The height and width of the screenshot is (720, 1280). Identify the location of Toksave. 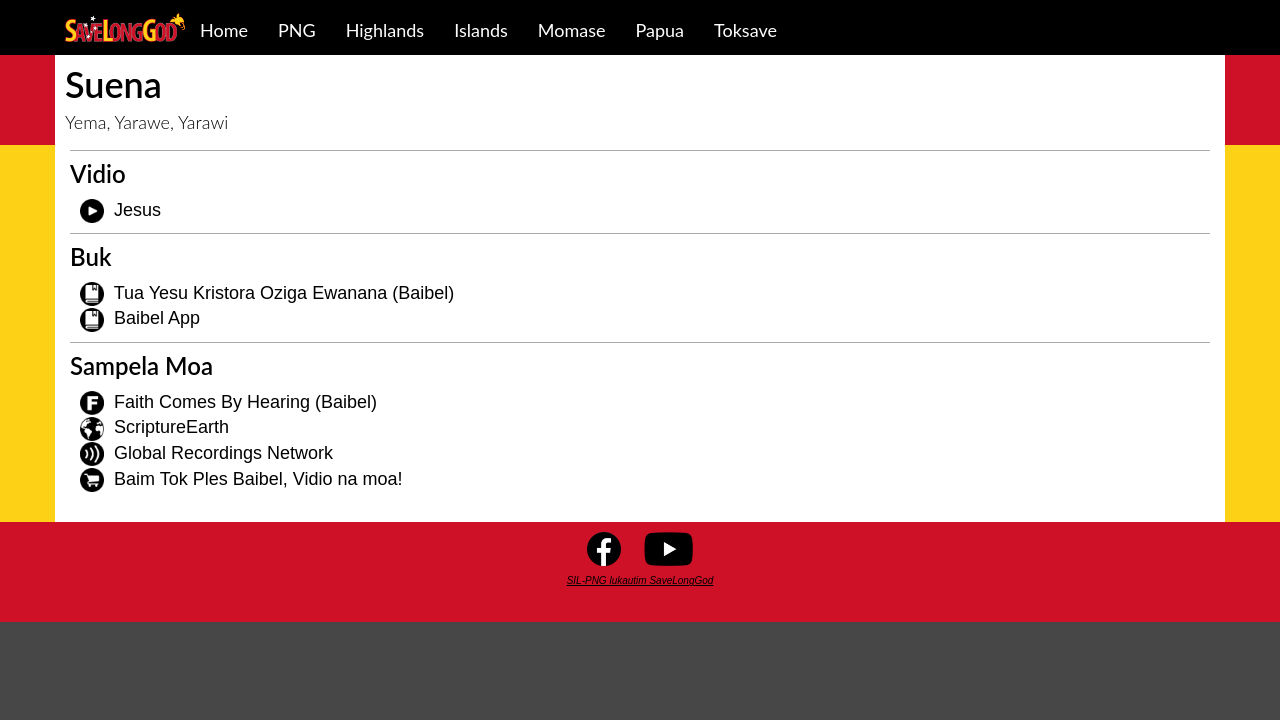
(745, 30).